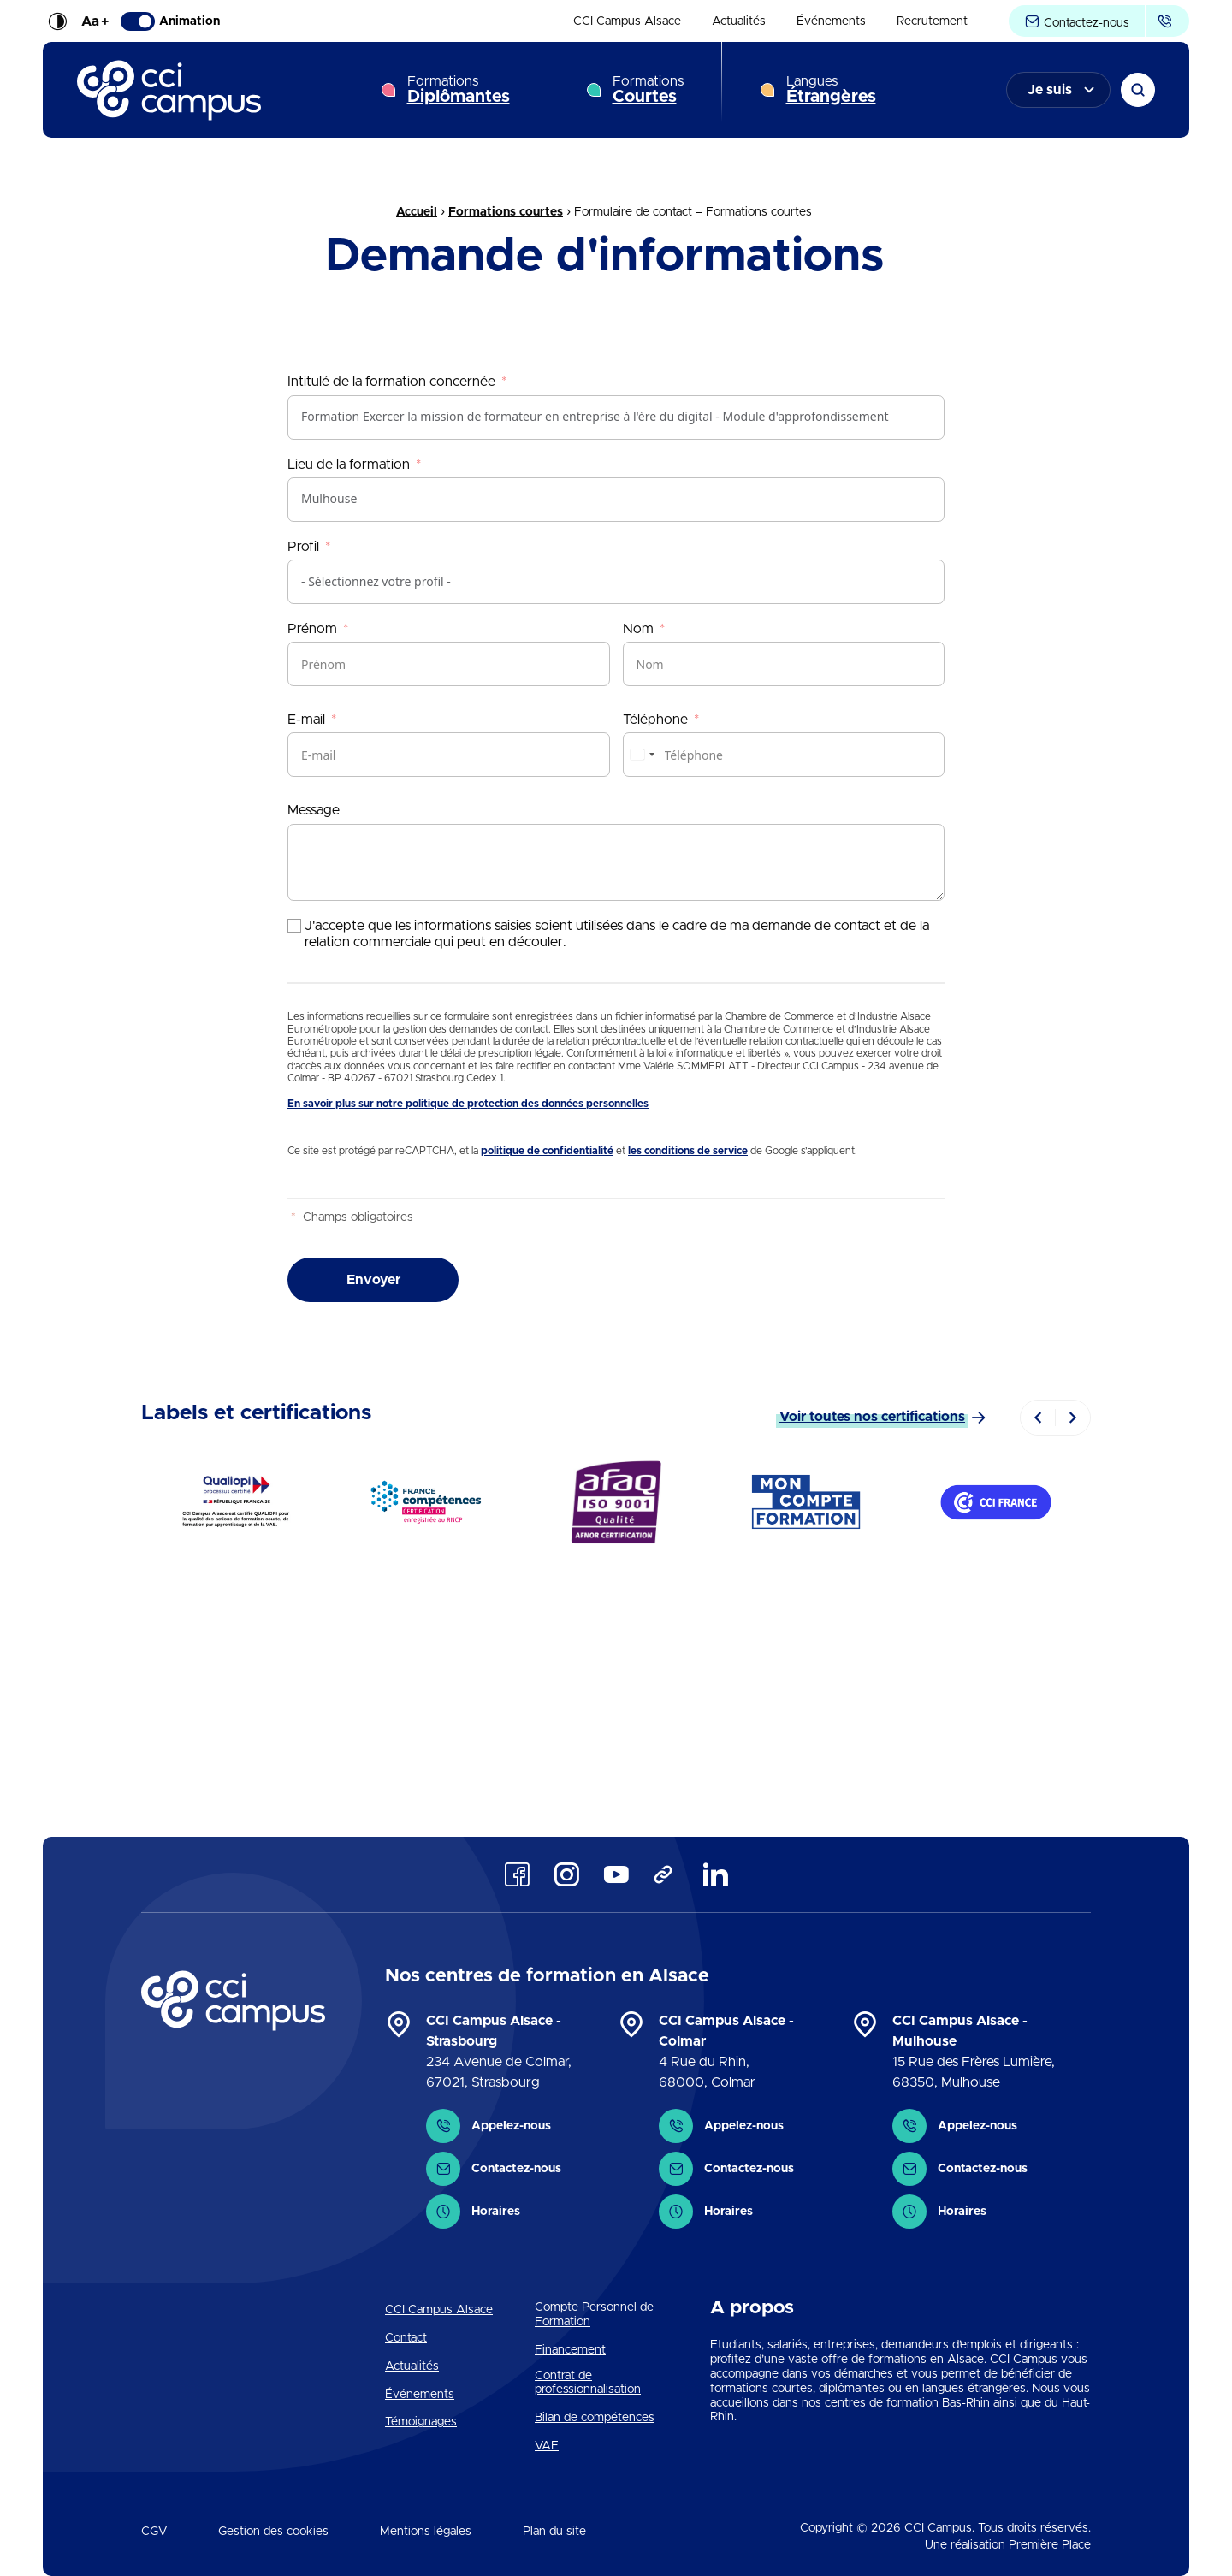 This screenshot has width=1232, height=2576. Describe the element at coordinates (588, 2383) in the screenshot. I see `Contrat de professionnalisation` at that location.